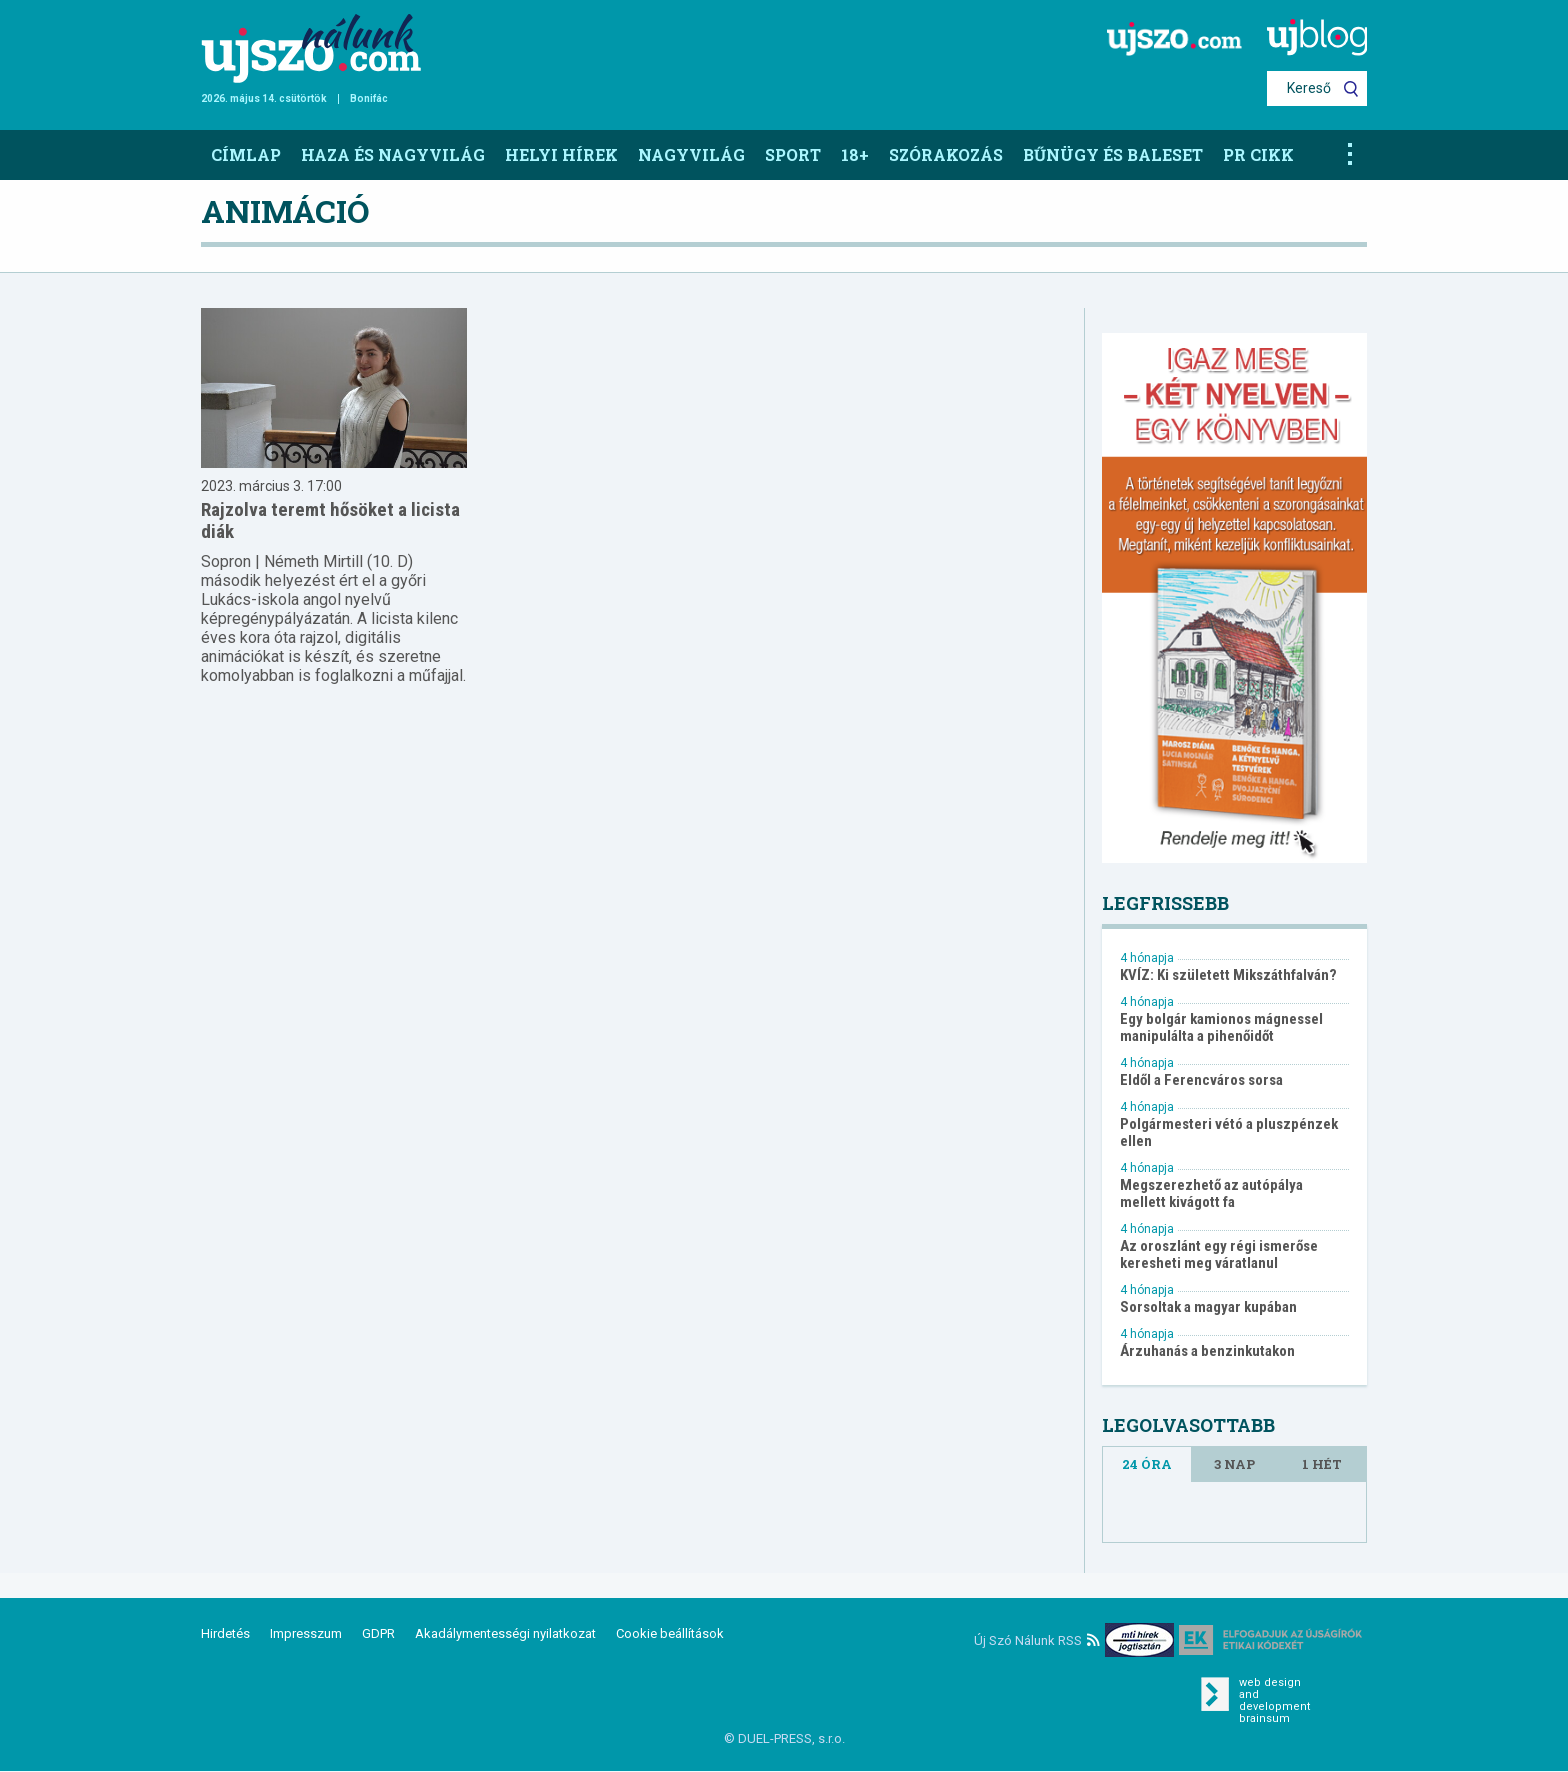 The width and height of the screenshot is (1568, 1772). What do you see at coordinates (1037, 1640) in the screenshot?
I see `Új Szó Nálunk RSS` at bounding box center [1037, 1640].